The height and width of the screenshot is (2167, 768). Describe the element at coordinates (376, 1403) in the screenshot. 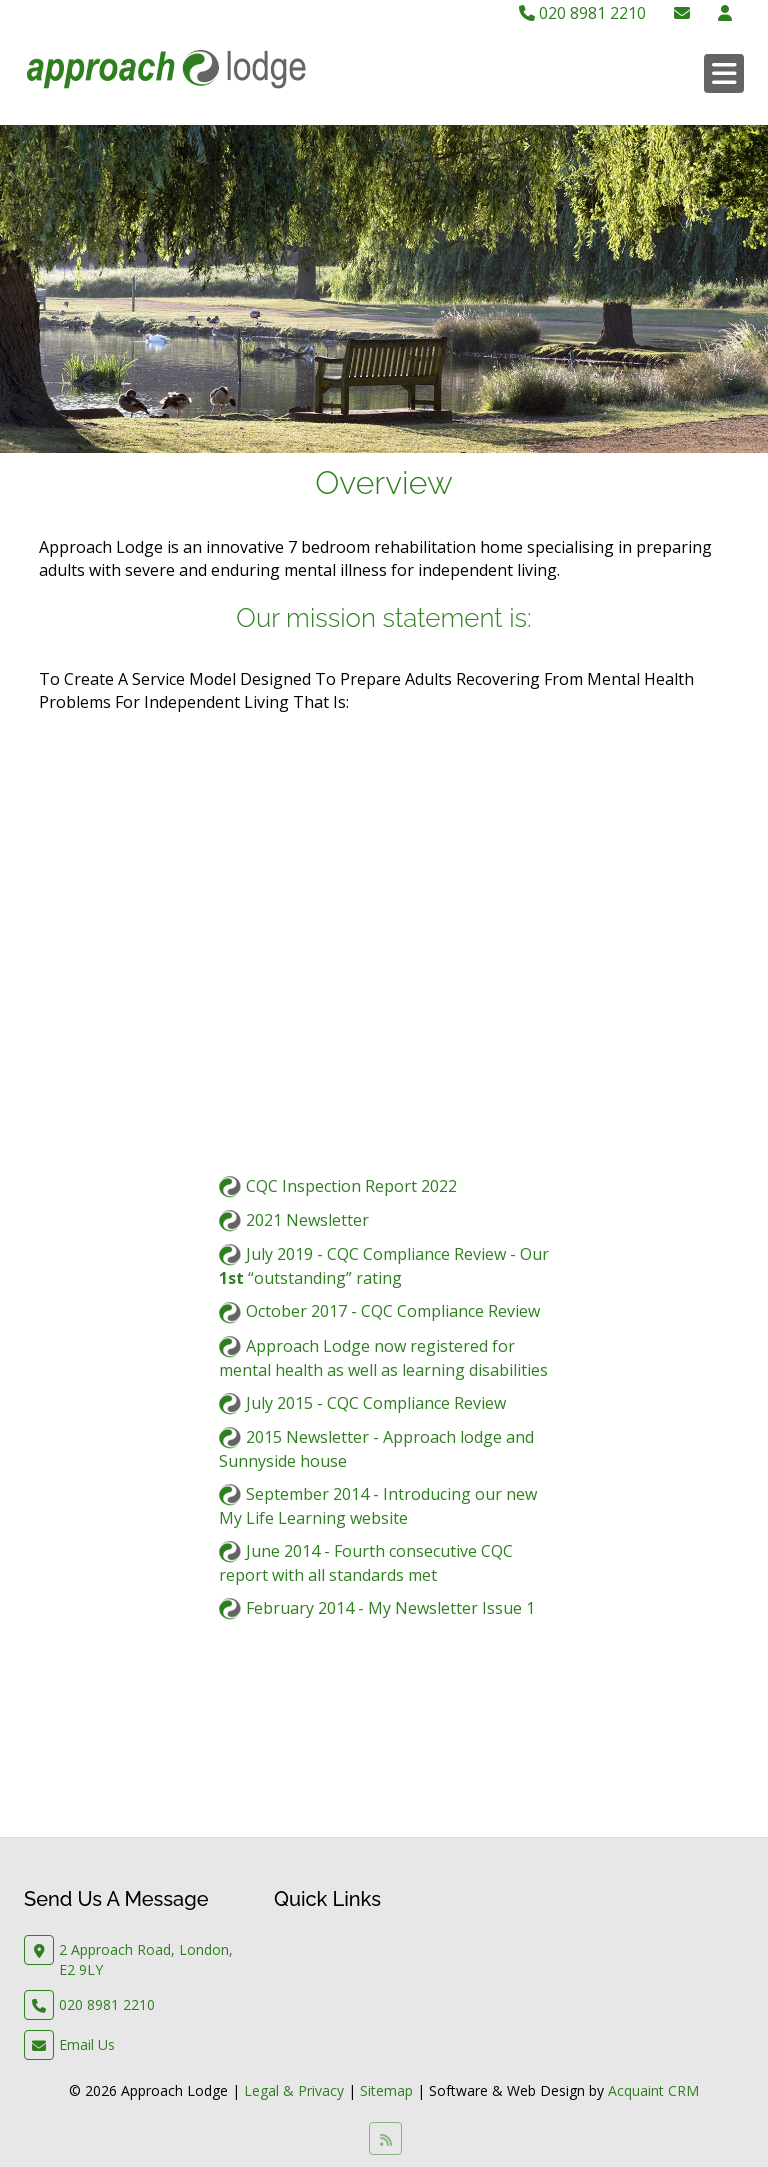

I see `July 2015 - CQC Compliance Review` at that location.